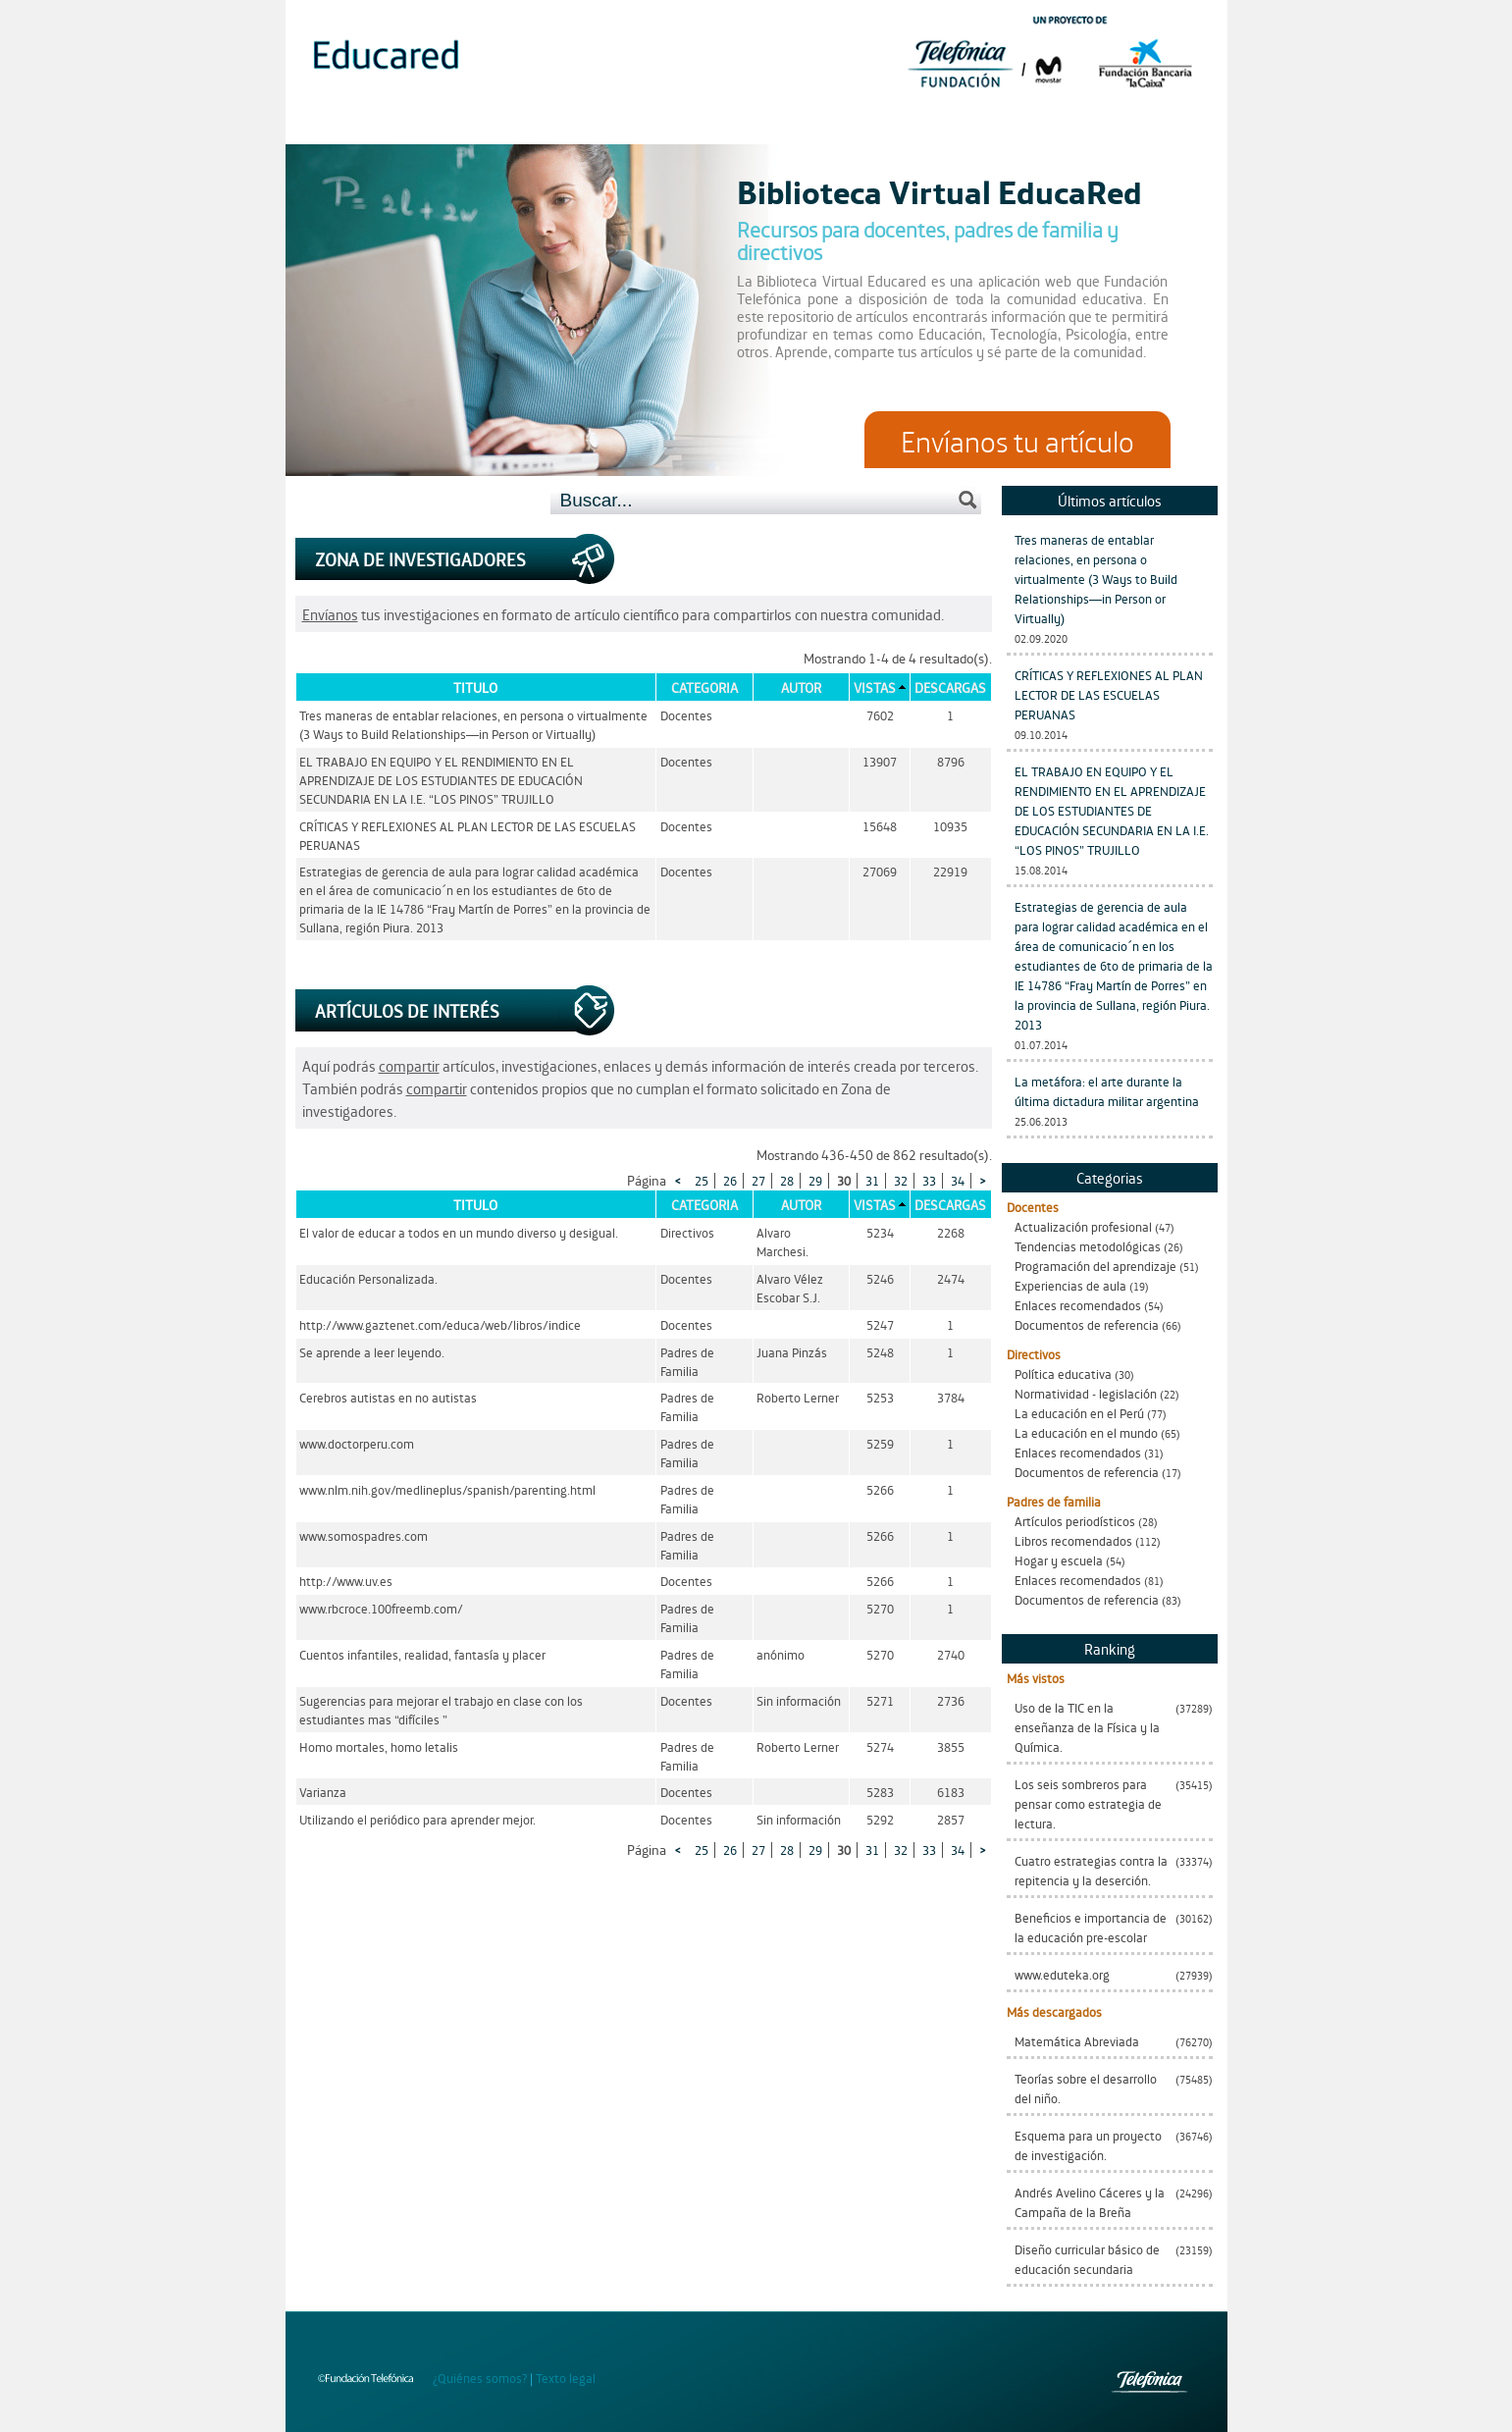 Image resolution: width=1512 pixels, height=2432 pixels. Describe the element at coordinates (1078, 1304) in the screenshot. I see `Enlaces recomendados` at that location.